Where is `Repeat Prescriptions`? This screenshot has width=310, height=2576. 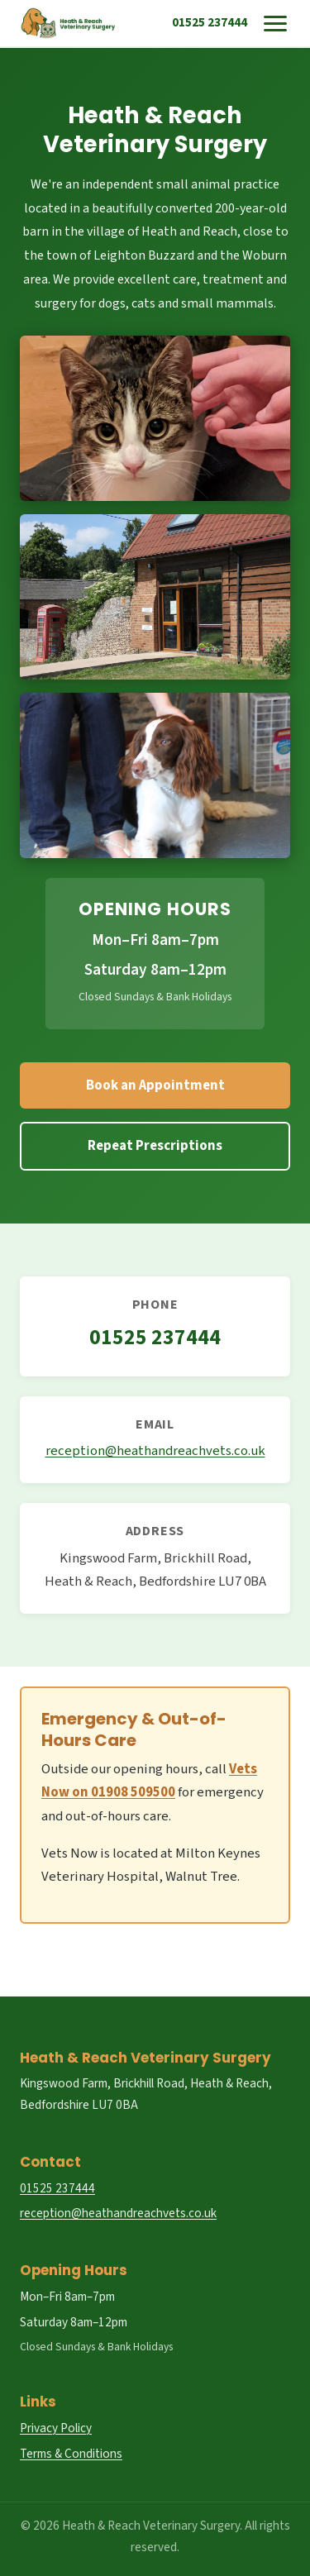
Repeat Prescriptions is located at coordinates (155, 1146).